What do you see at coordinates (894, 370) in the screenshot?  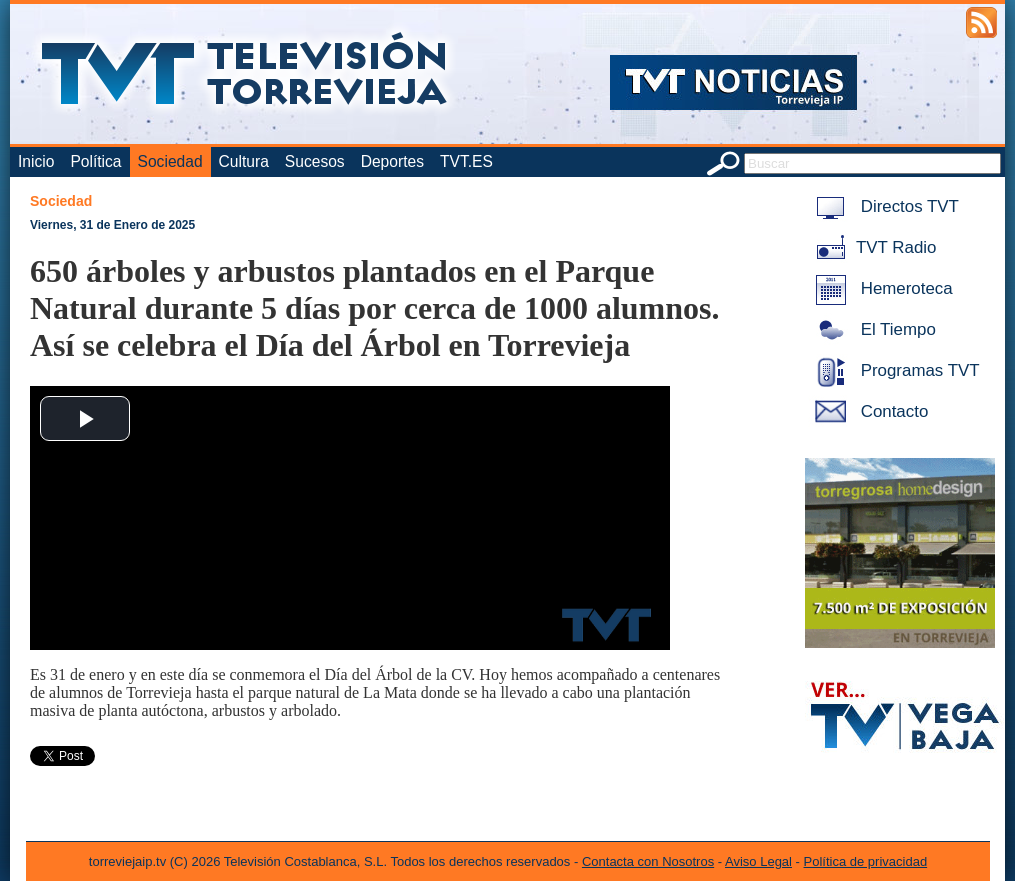 I see `Programas TVT` at bounding box center [894, 370].